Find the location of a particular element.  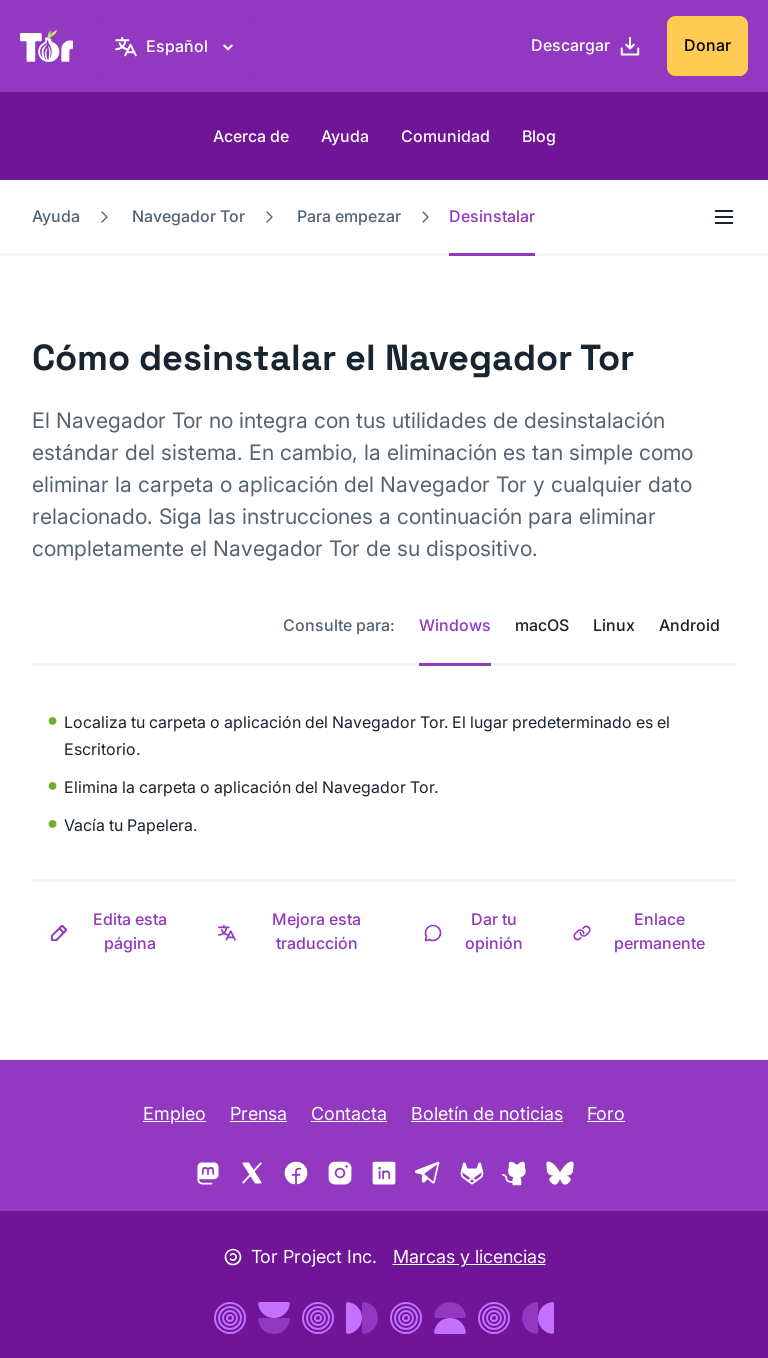

Windows is located at coordinates (455, 625).